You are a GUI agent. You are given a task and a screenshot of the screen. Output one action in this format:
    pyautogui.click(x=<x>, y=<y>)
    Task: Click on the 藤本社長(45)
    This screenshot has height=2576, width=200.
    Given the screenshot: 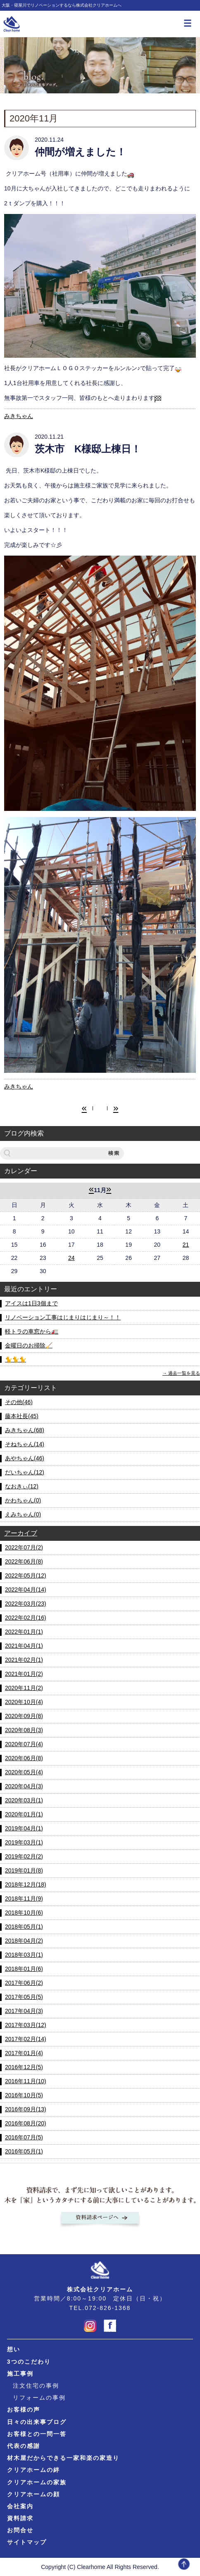 What is the action you would take?
    pyautogui.click(x=21, y=1416)
    